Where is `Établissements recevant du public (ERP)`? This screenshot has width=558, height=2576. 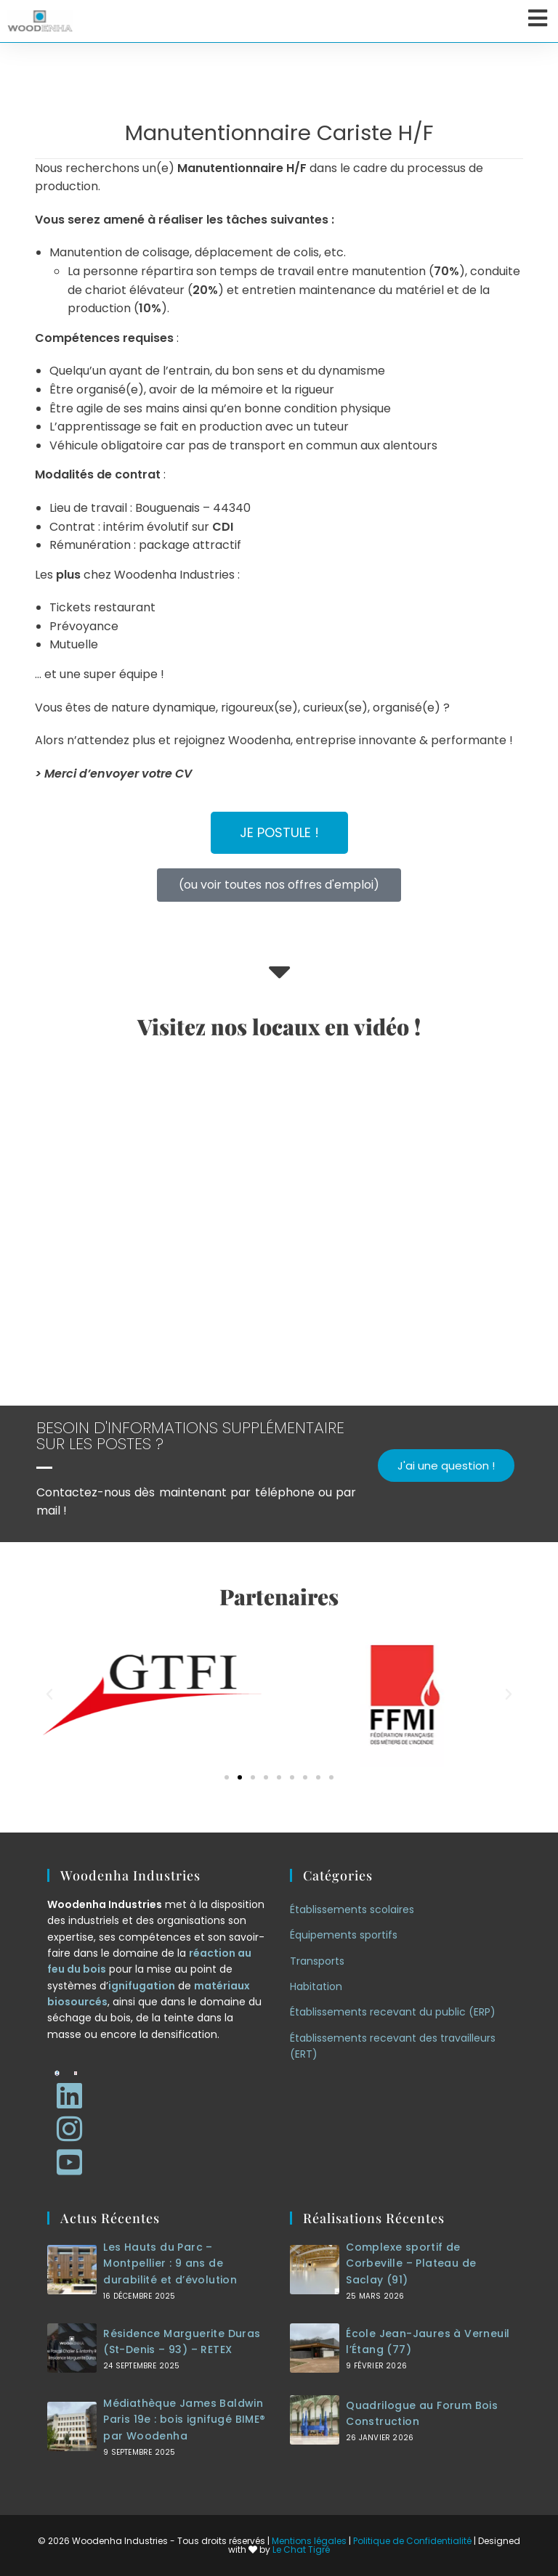
Établissements recevant du public (ERP) is located at coordinates (393, 2012).